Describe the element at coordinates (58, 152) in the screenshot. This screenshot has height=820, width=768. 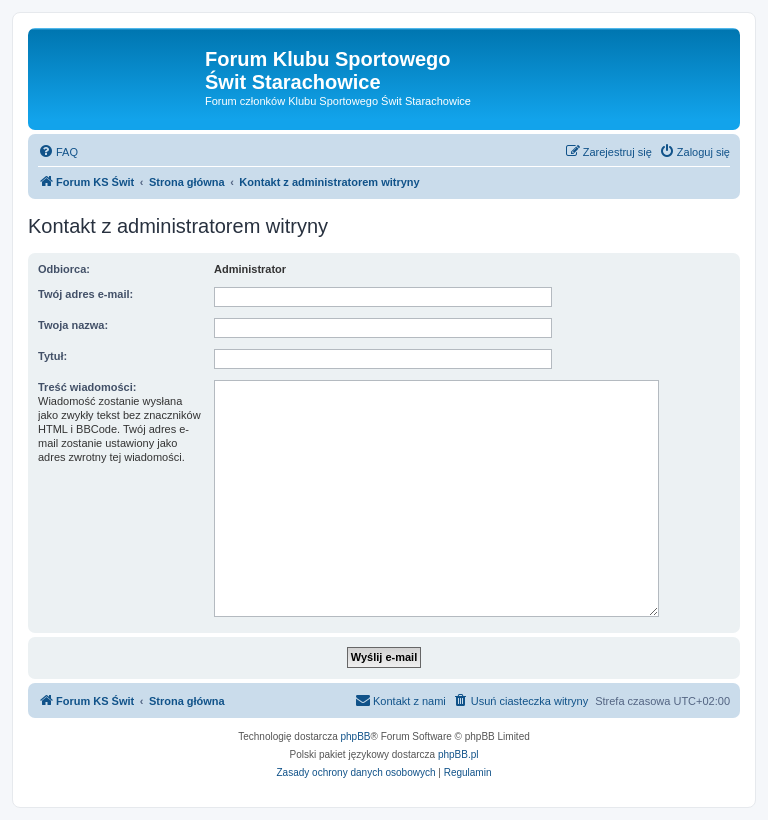
I see `[menuitem]` at that location.